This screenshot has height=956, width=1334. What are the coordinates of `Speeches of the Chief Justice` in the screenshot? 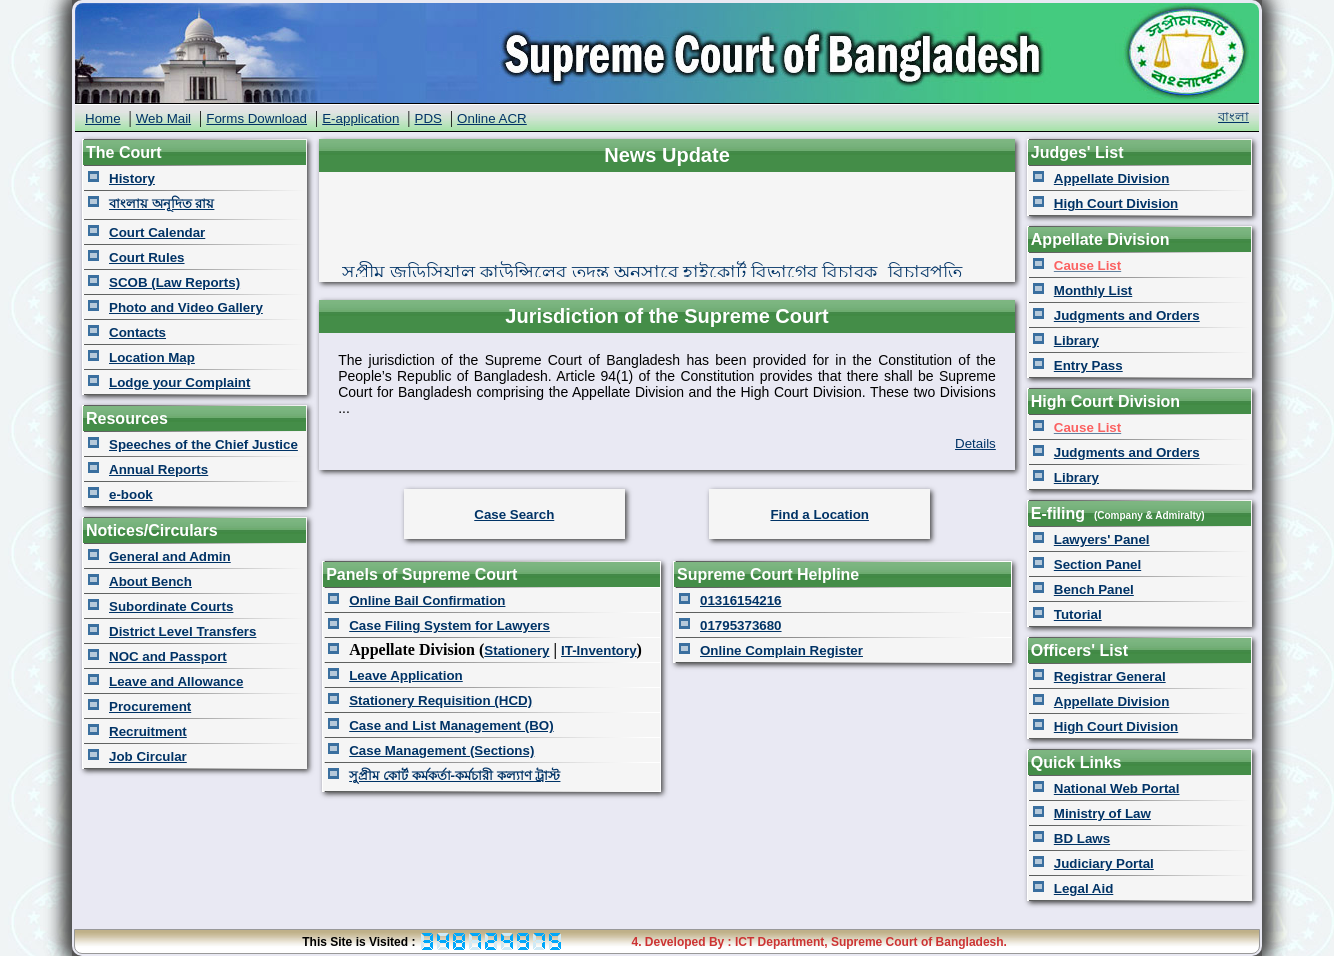 It's located at (203, 444).